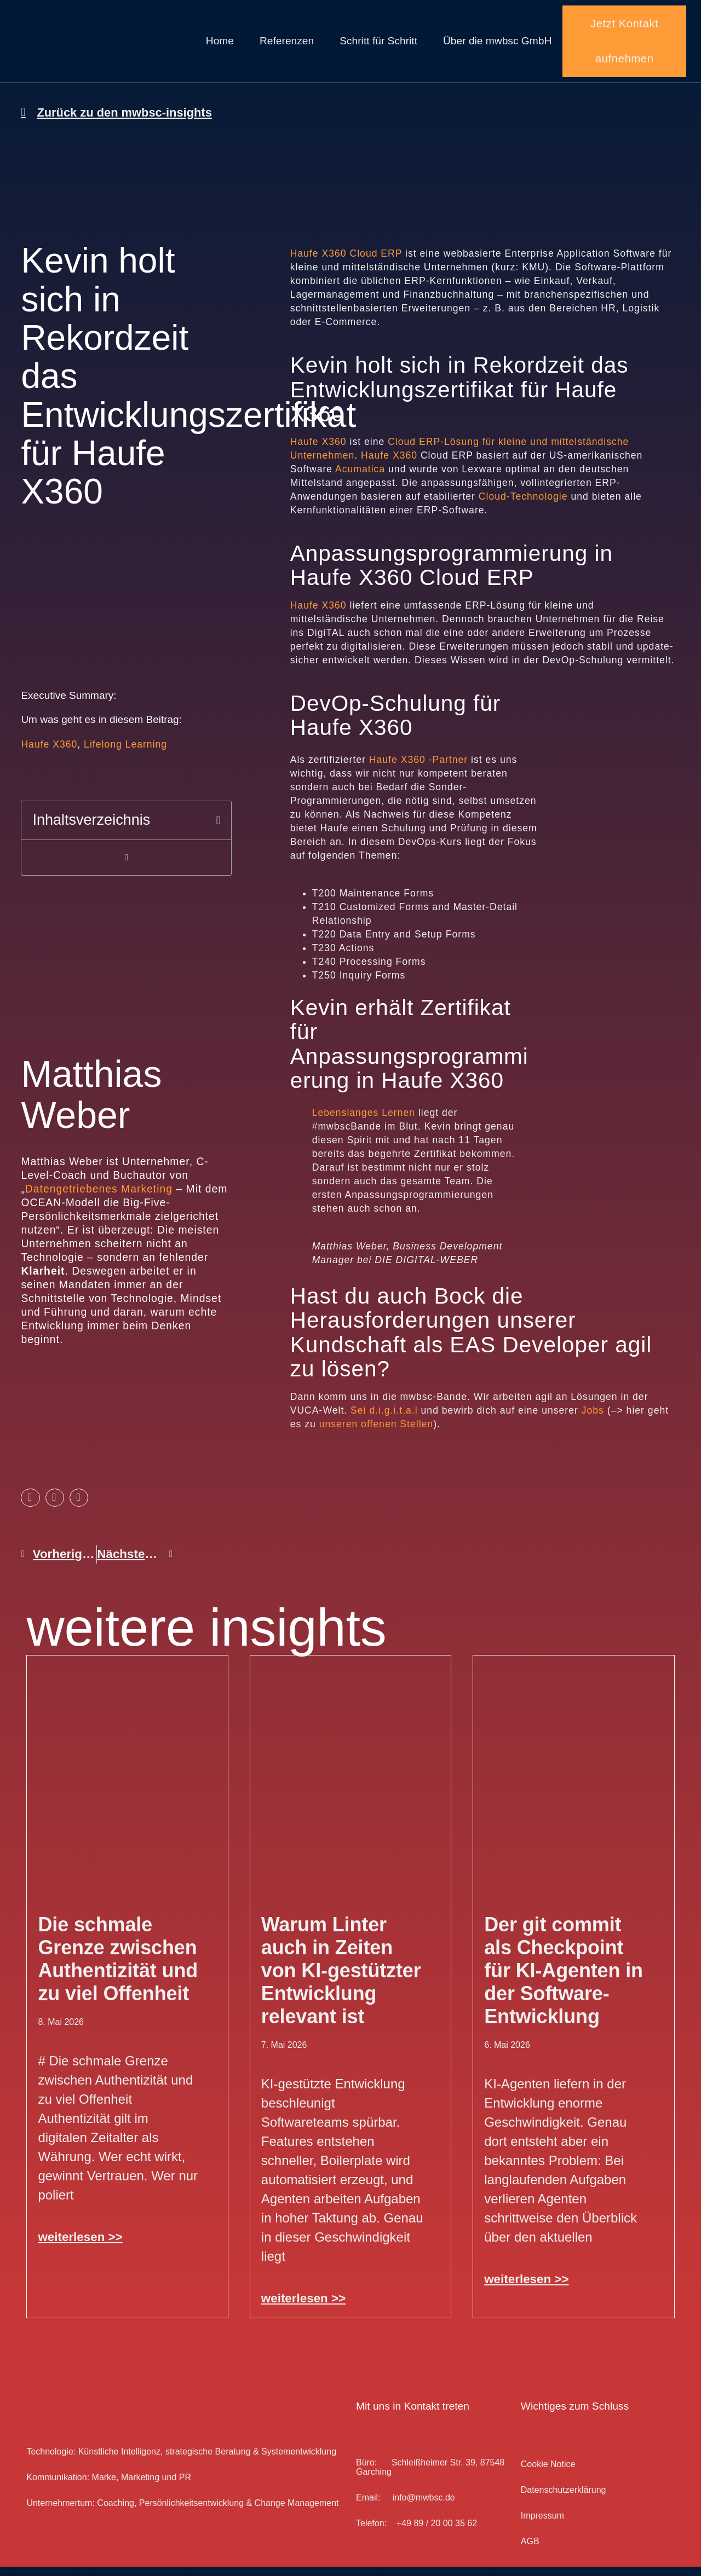 This screenshot has height=2576, width=701. What do you see at coordinates (341, 1980) in the screenshot?
I see `Warum Linter auch in Zeiten von KI-gestützter Entwicklung relevant ist` at bounding box center [341, 1980].